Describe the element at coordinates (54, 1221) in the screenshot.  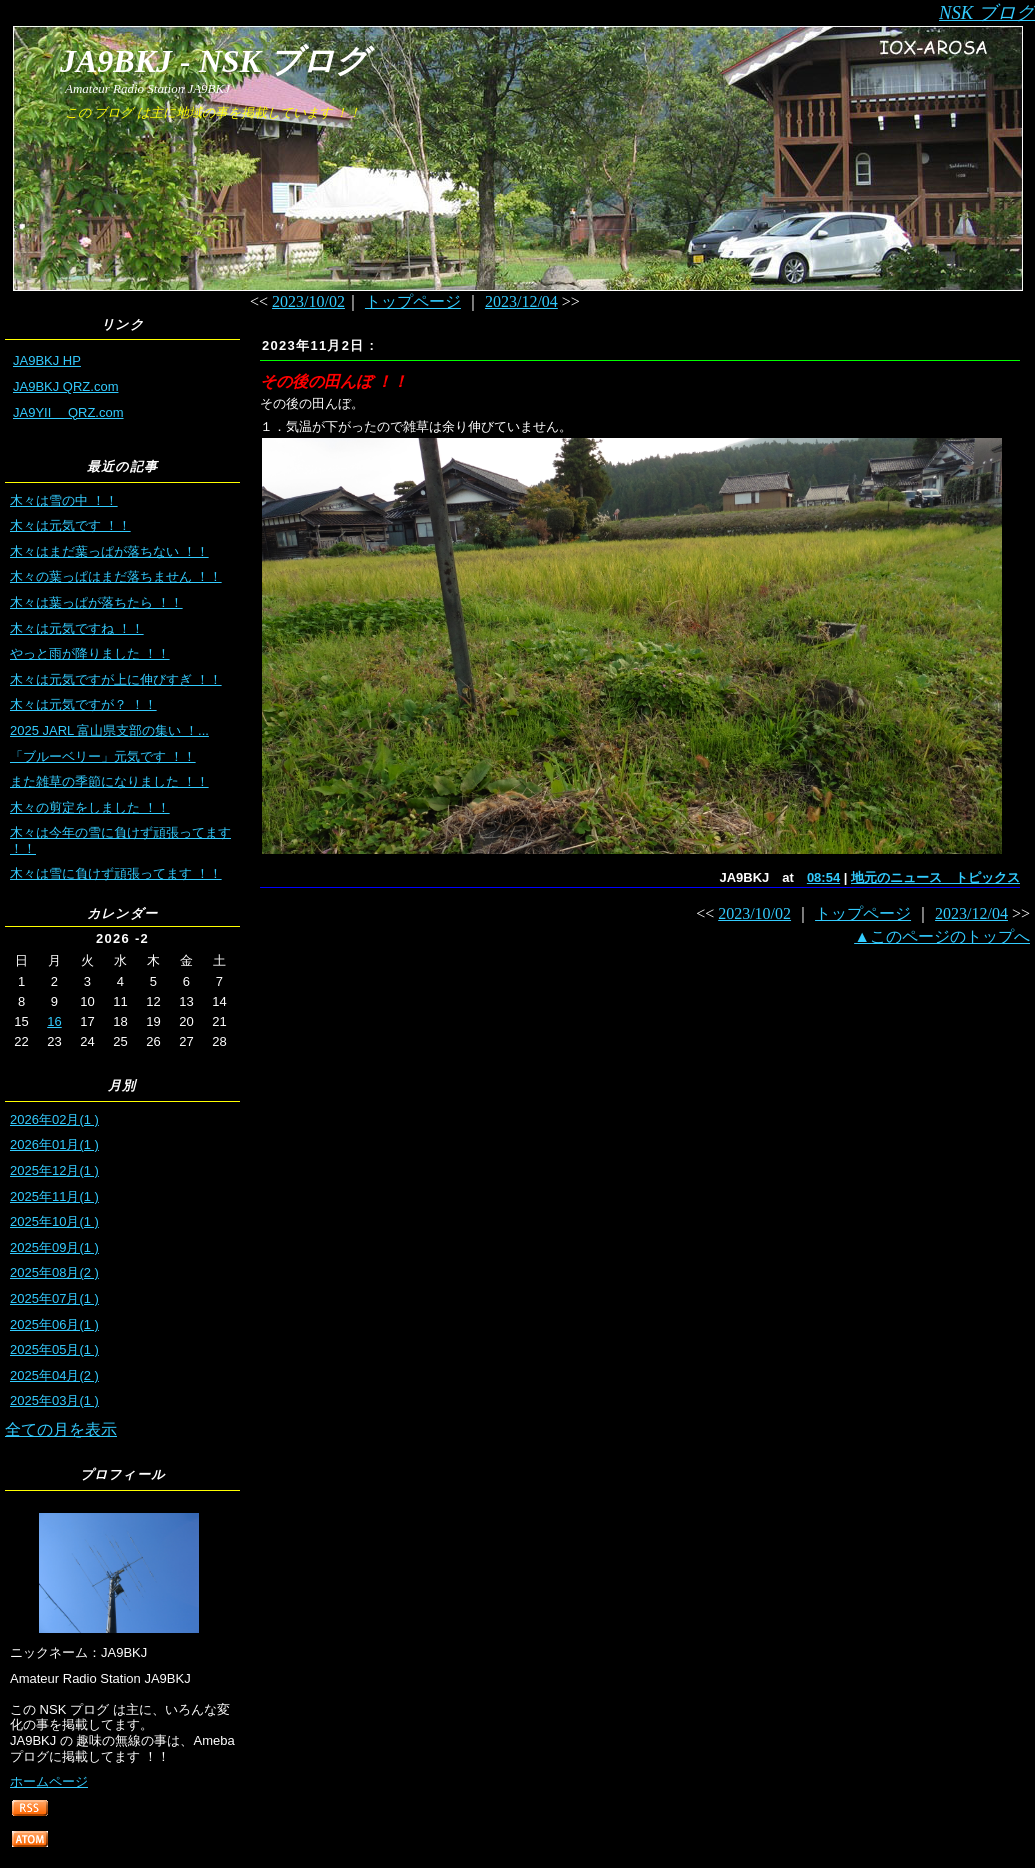
I see `2025年10月(1 )` at that location.